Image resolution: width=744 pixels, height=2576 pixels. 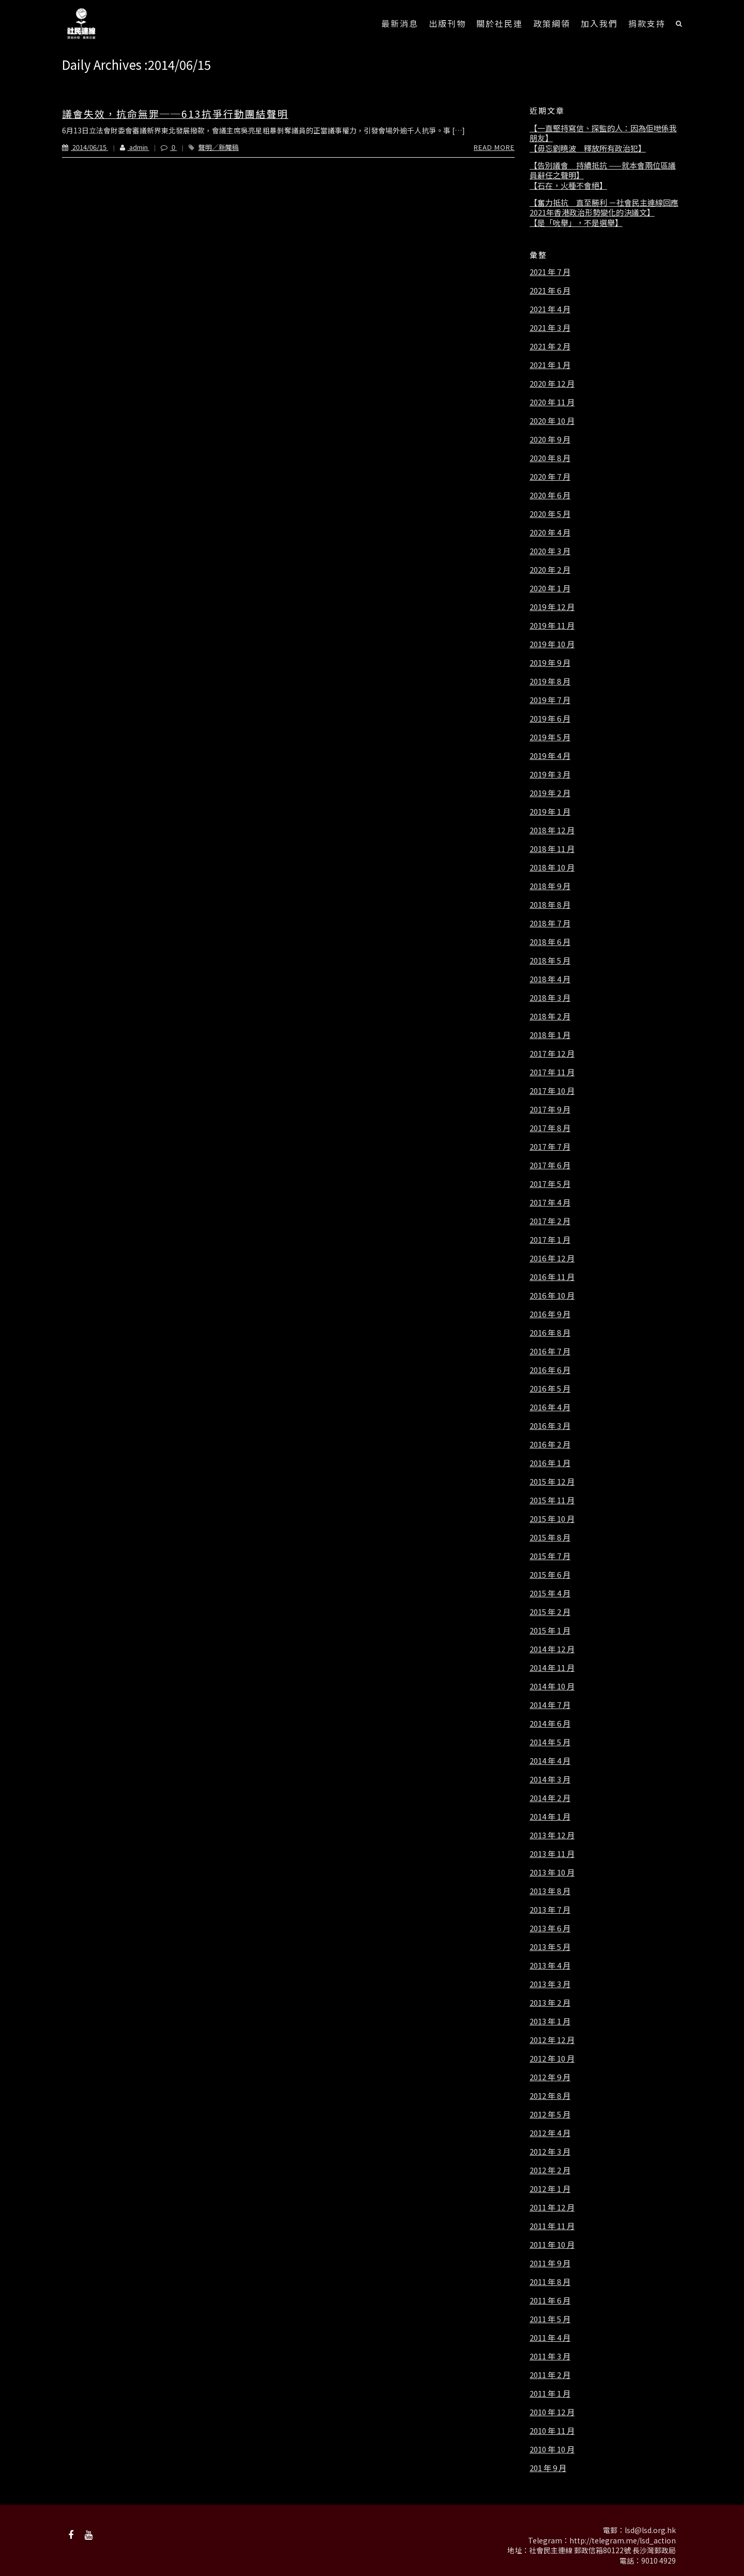 What do you see at coordinates (550, 1742) in the screenshot?
I see `2014 年 5 月` at bounding box center [550, 1742].